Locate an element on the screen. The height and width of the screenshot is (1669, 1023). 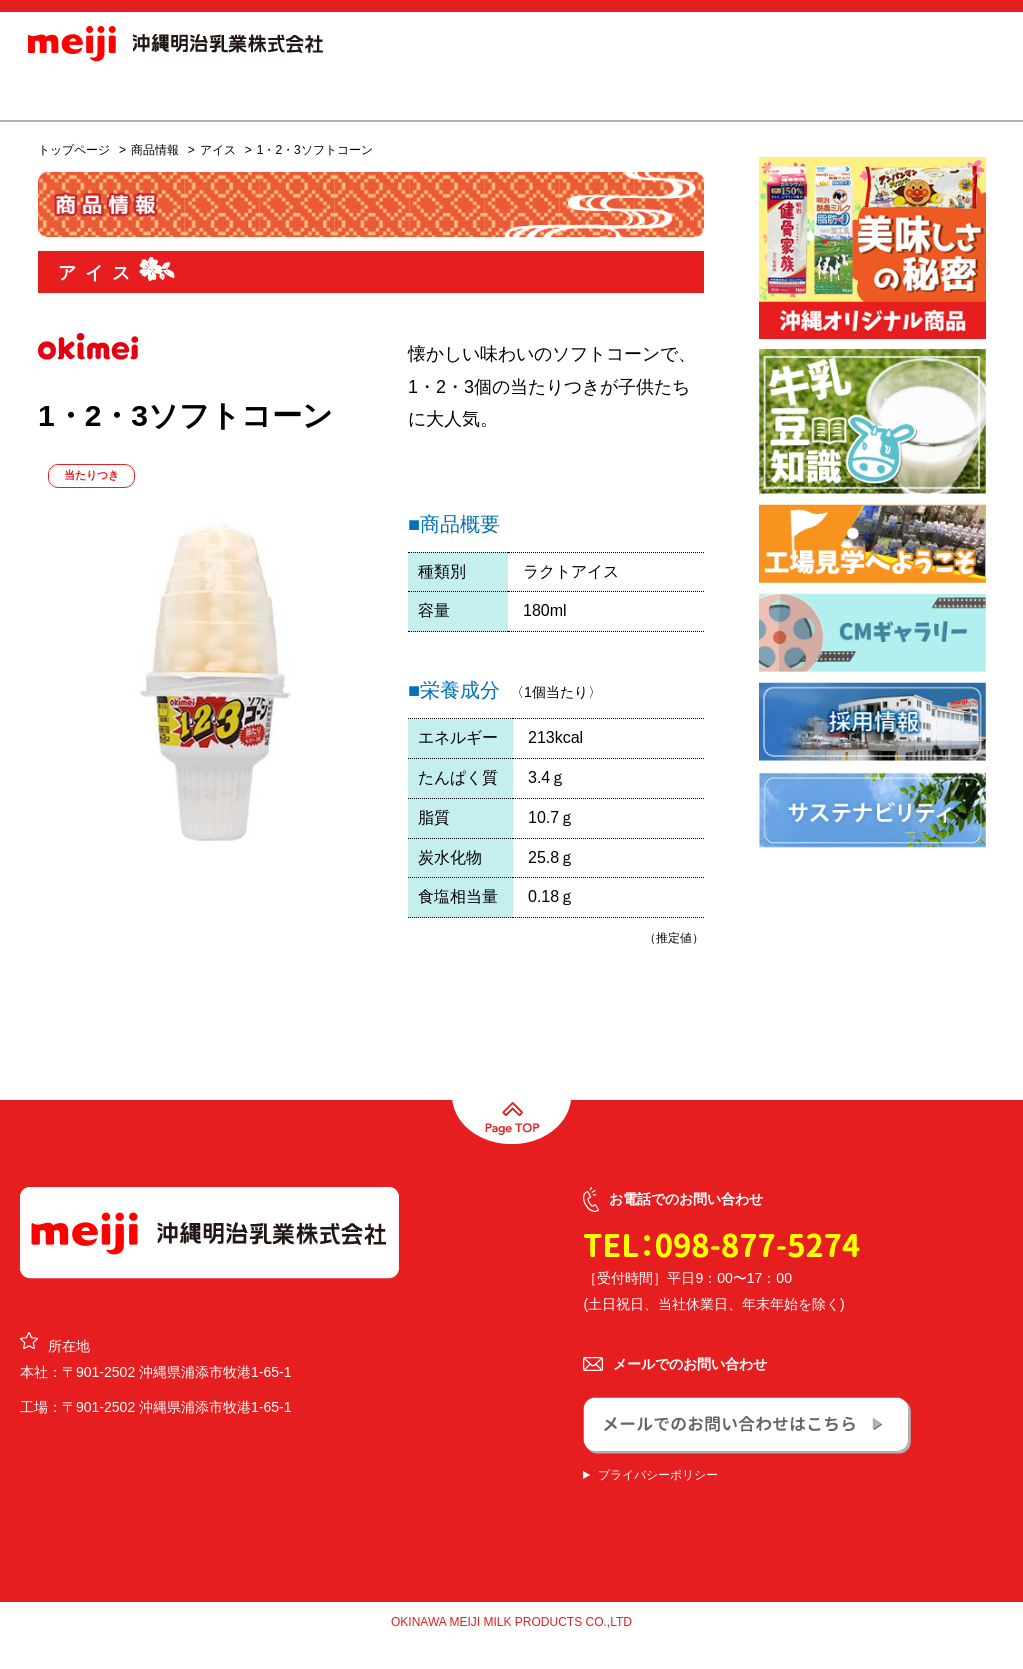
オリジナル商品 is located at coordinates (461, 94).